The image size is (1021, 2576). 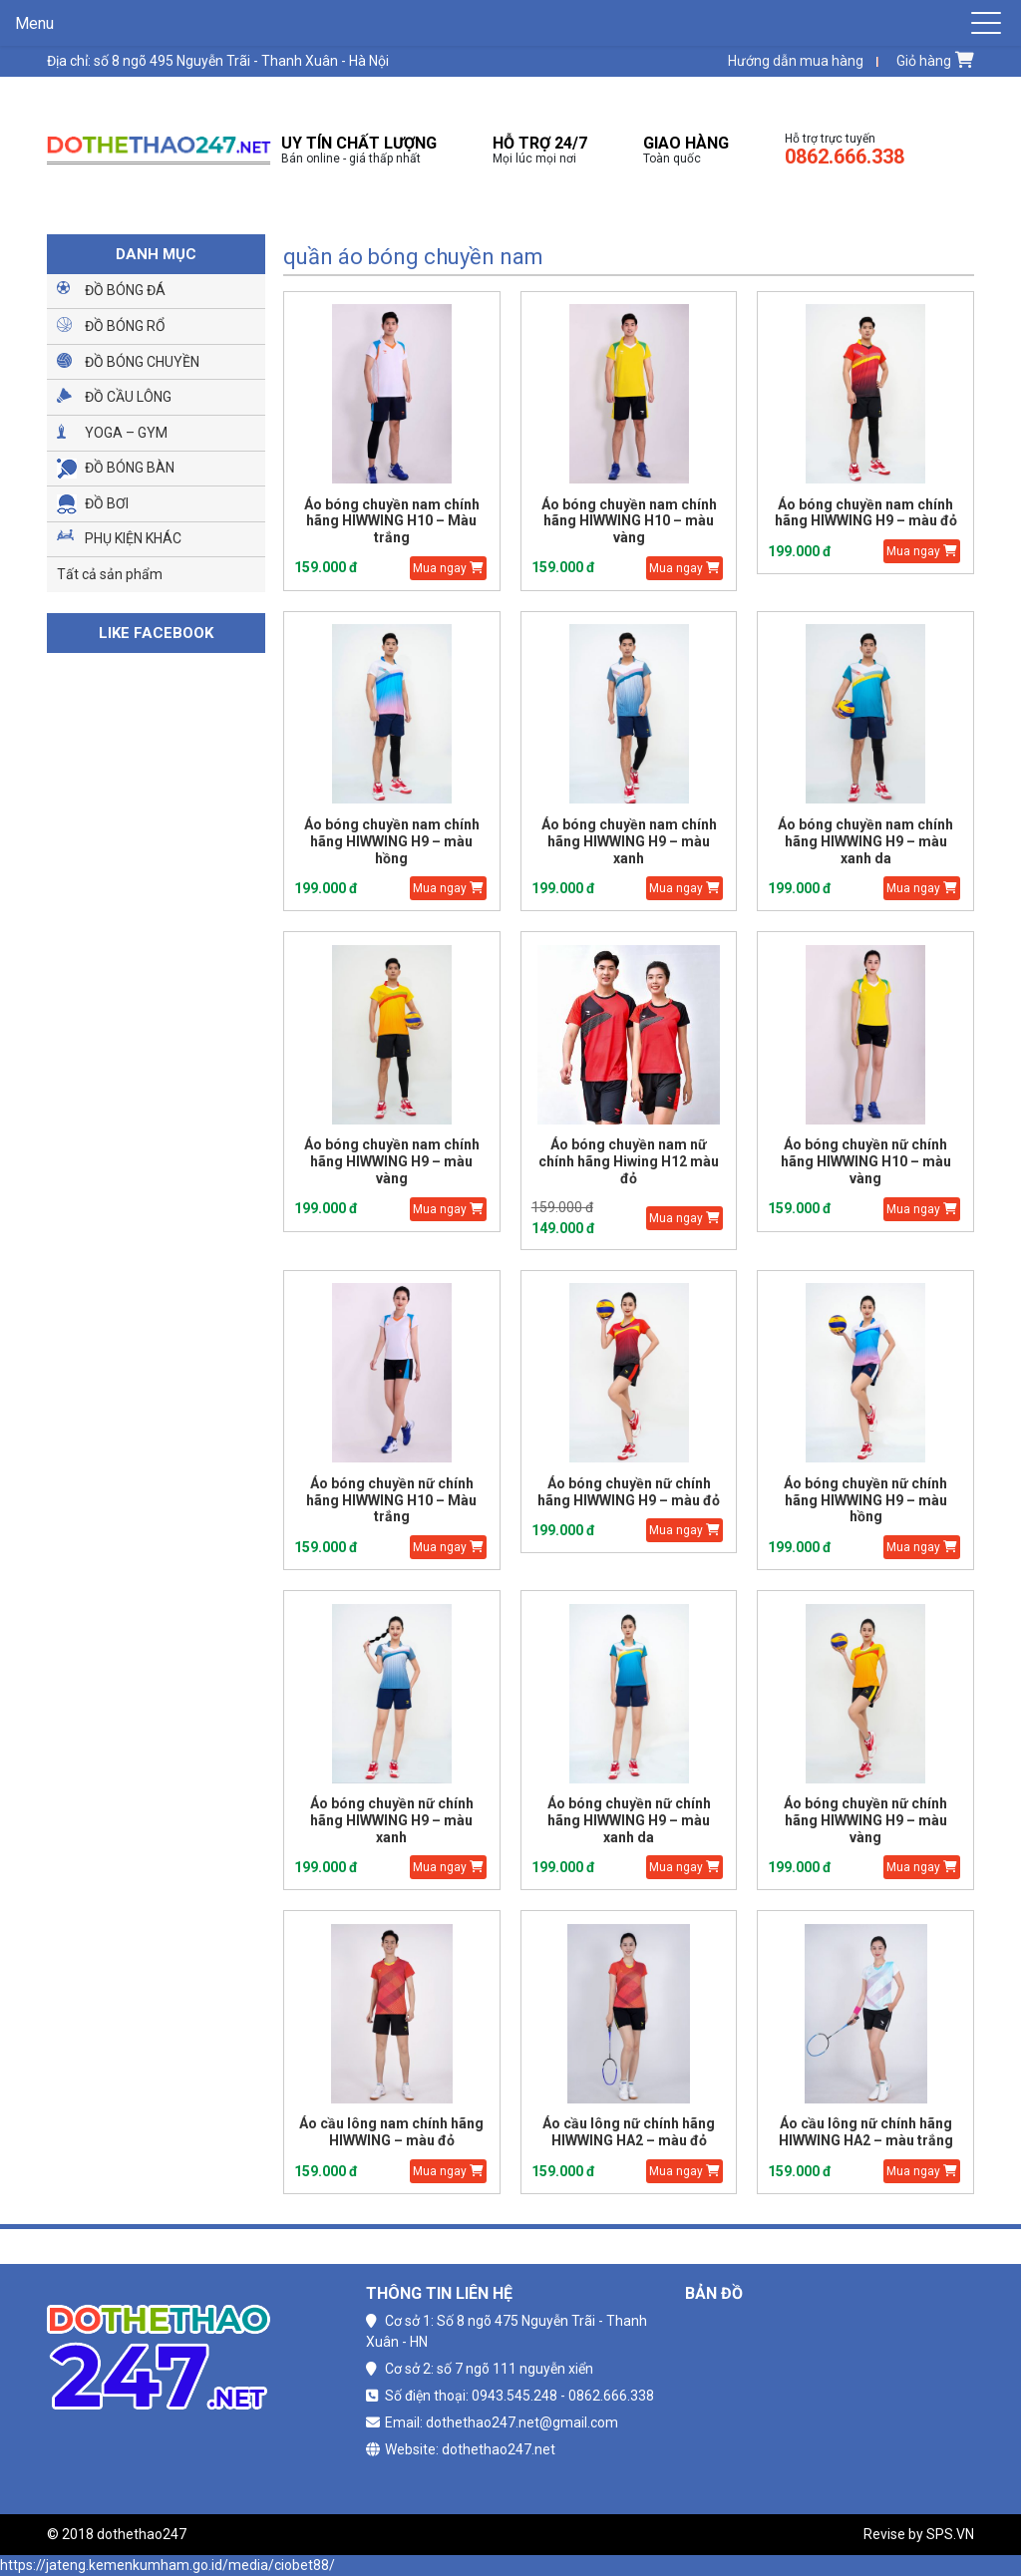 What do you see at coordinates (629, 841) in the screenshot?
I see `Áo bóng chuyền nam chính hãng HIWWING H9 – màu xanh` at bounding box center [629, 841].